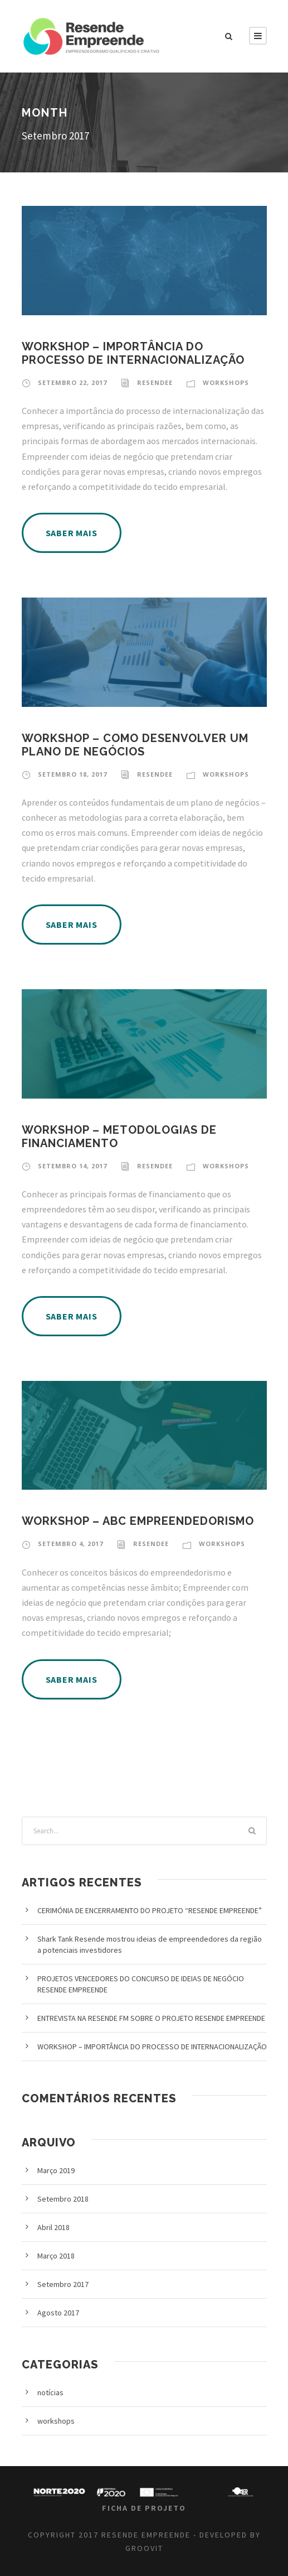 The height and width of the screenshot is (2576, 288). I want to click on Abril 2018, so click(53, 2227).